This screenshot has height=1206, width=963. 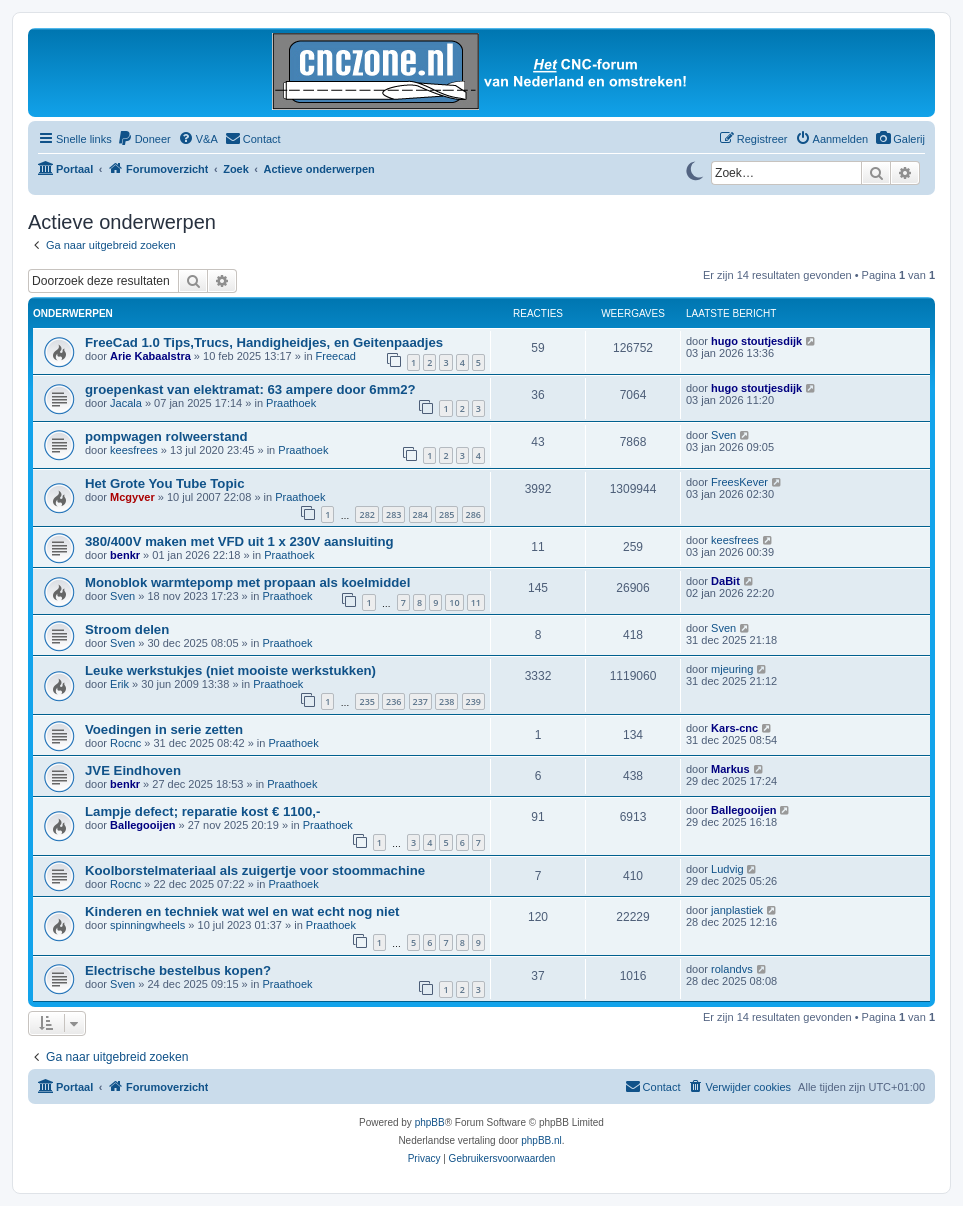 I want to click on spinningwheels, so click(x=147, y=925).